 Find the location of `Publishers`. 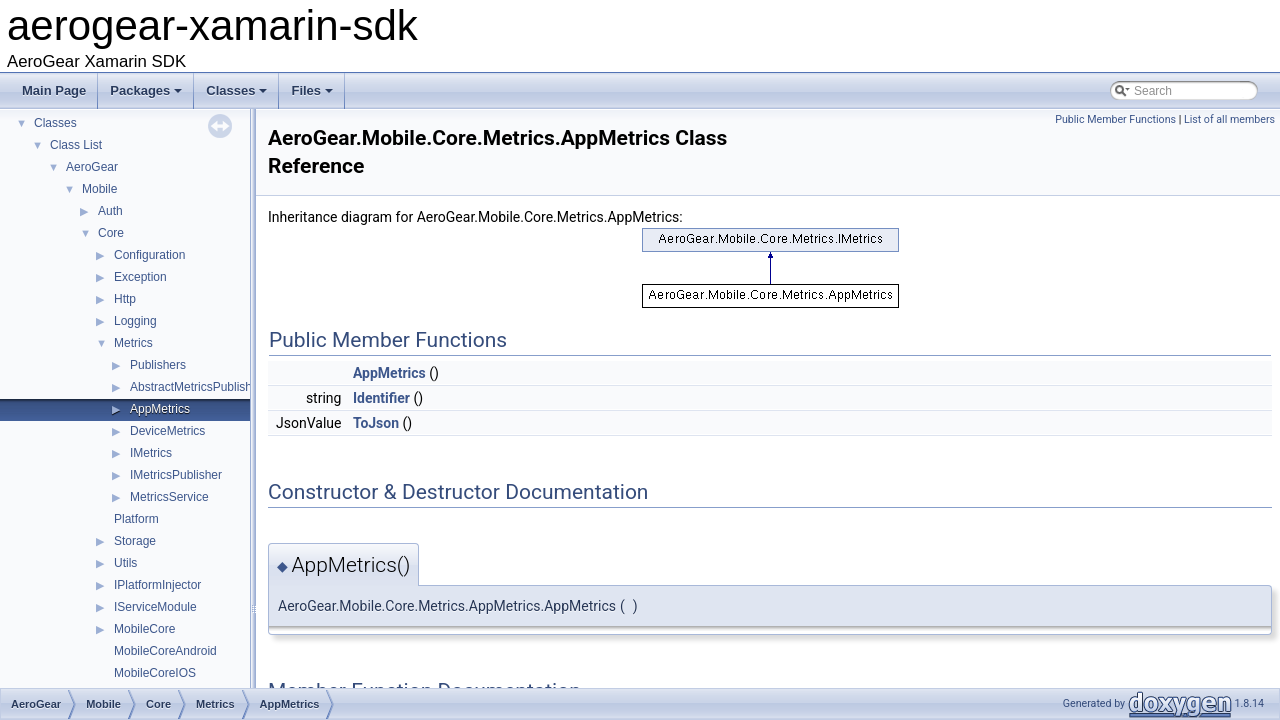

Publishers is located at coordinates (158, 365).